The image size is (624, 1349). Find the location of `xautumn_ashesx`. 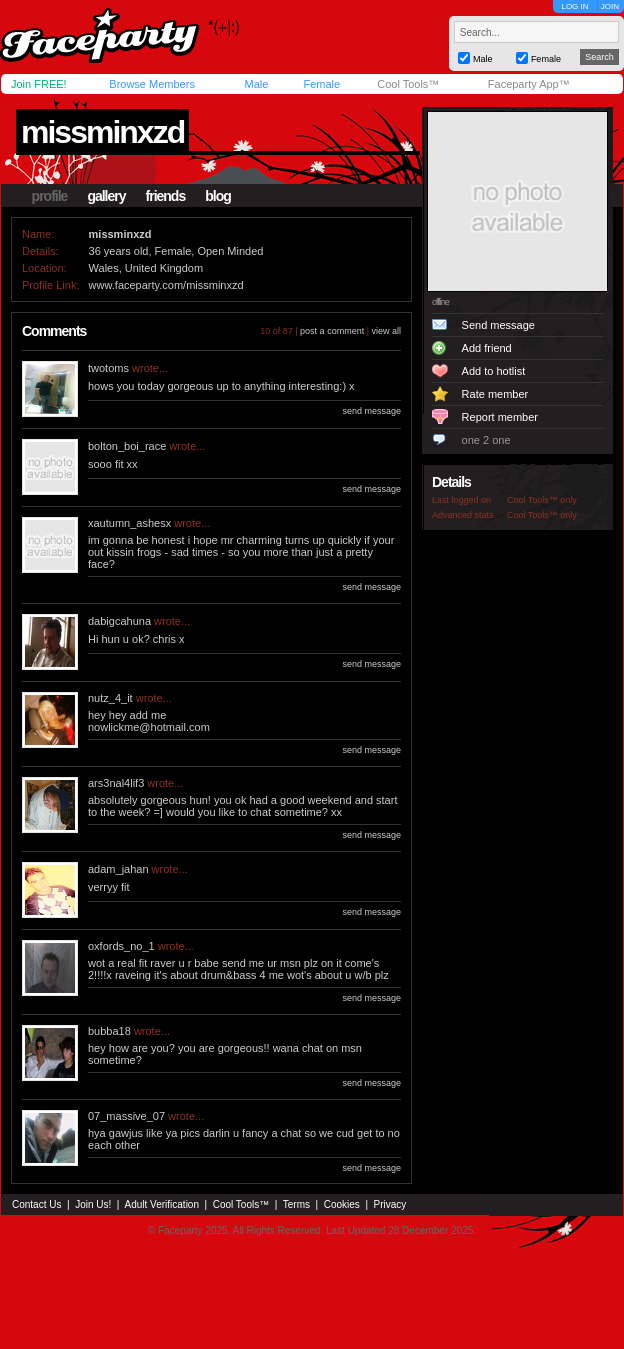

xautumn_ashesx is located at coordinates (129, 523).